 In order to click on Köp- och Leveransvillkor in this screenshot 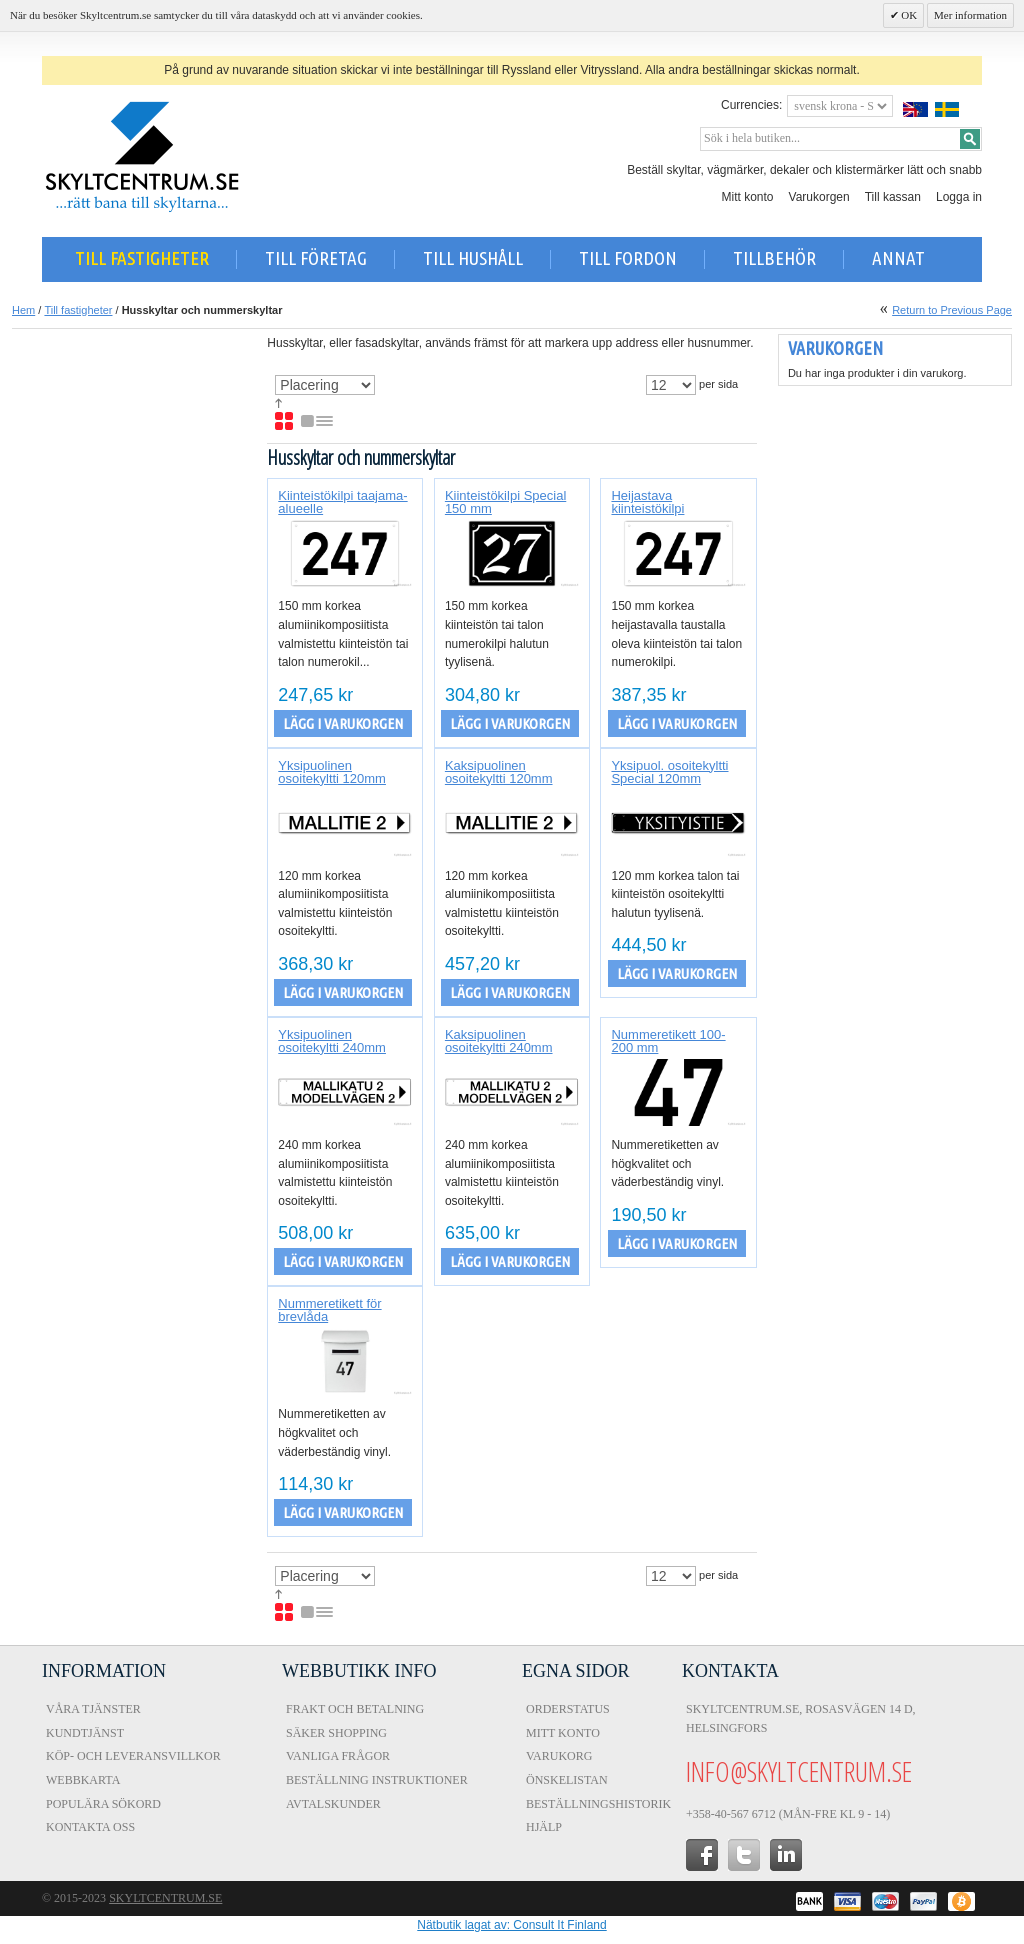, I will do `click(133, 1756)`.